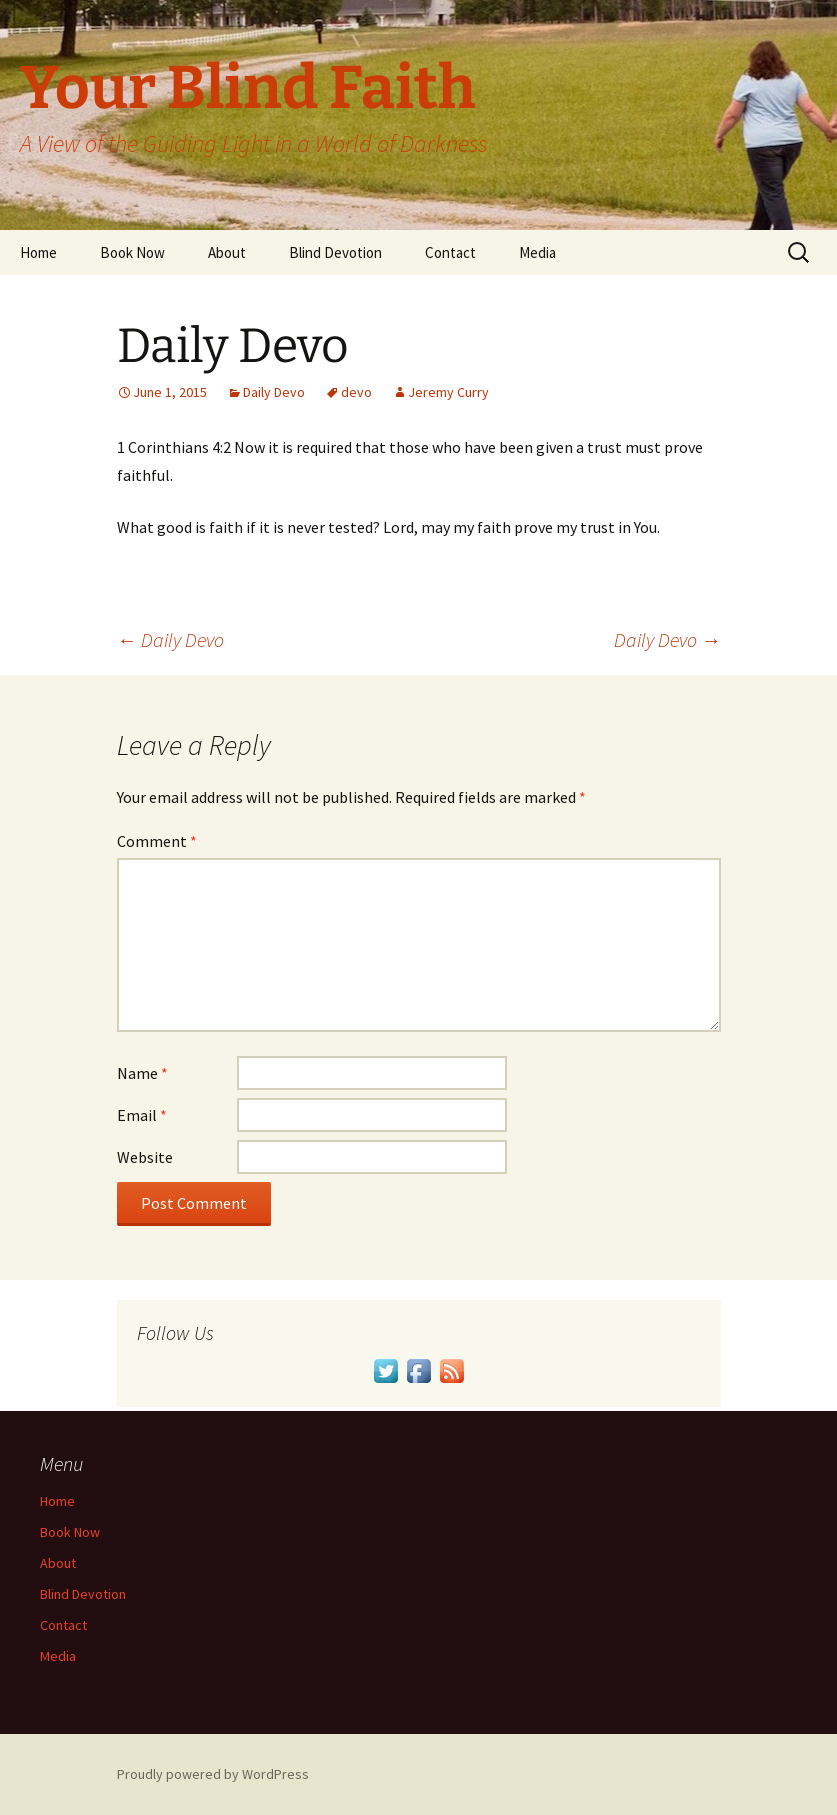  Describe the element at coordinates (450, 252) in the screenshot. I see `Contact` at that location.